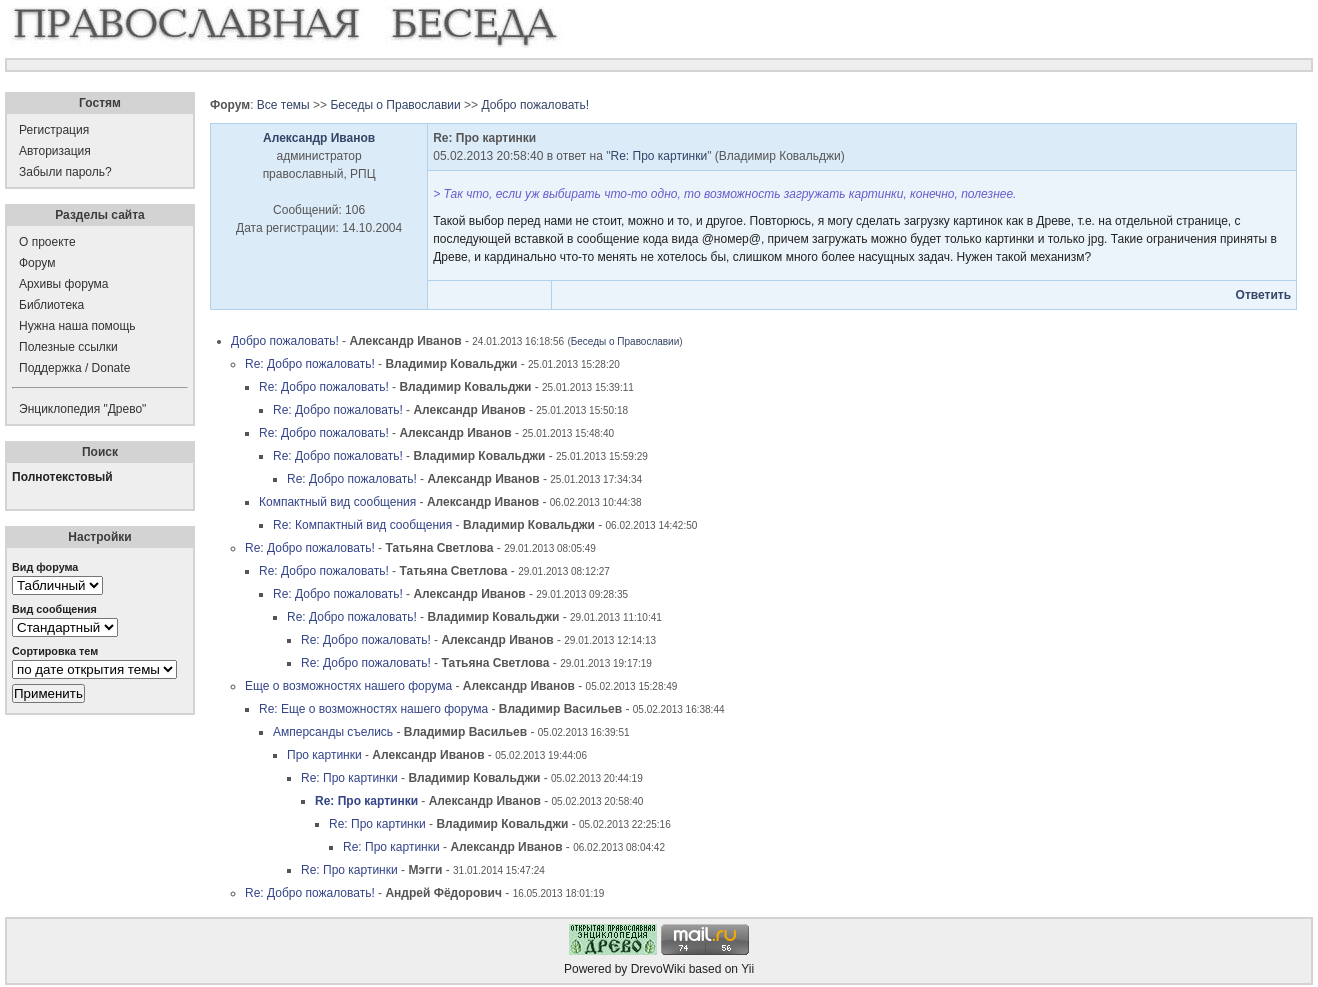 Image resolution: width=1318 pixels, height=987 pixels. Describe the element at coordinates (55, 151) in the screenshot. I see `Авторизация` at that location.